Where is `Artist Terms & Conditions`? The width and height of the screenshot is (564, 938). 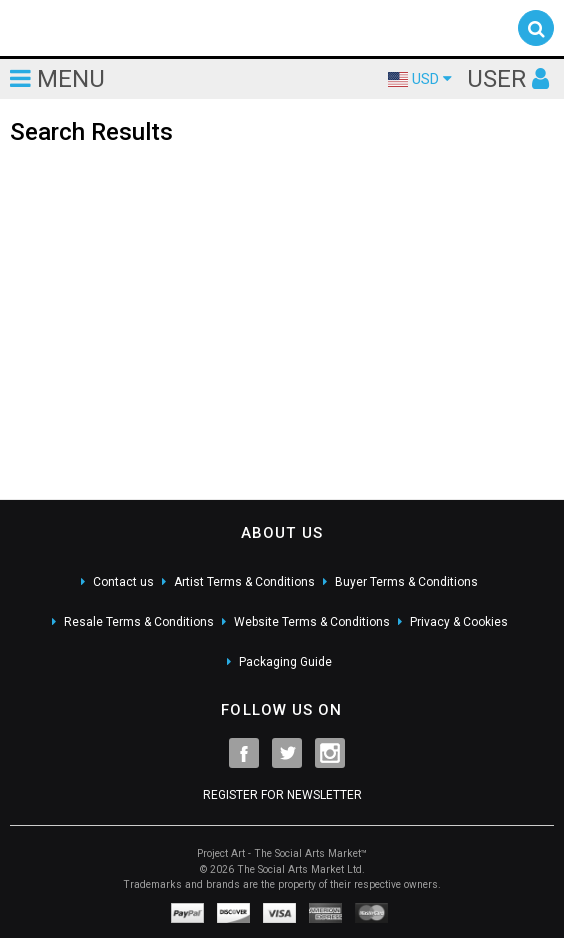 Artist Terms & Conditions is located at coordinates (244, 582).